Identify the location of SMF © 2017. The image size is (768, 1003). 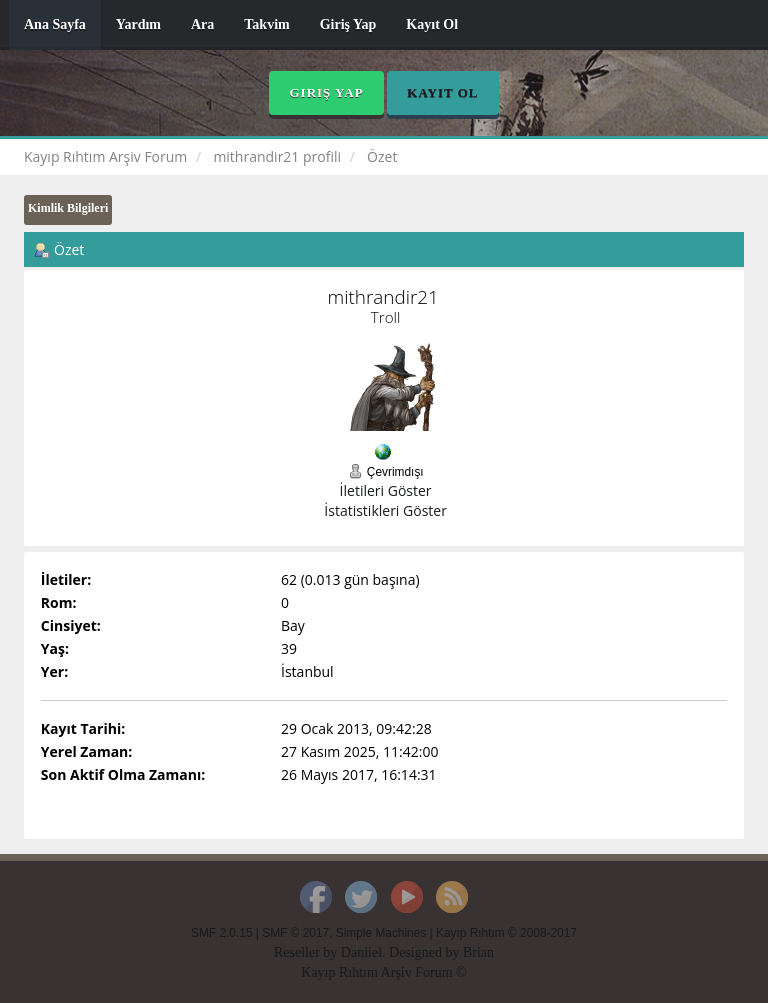
(295, 933).